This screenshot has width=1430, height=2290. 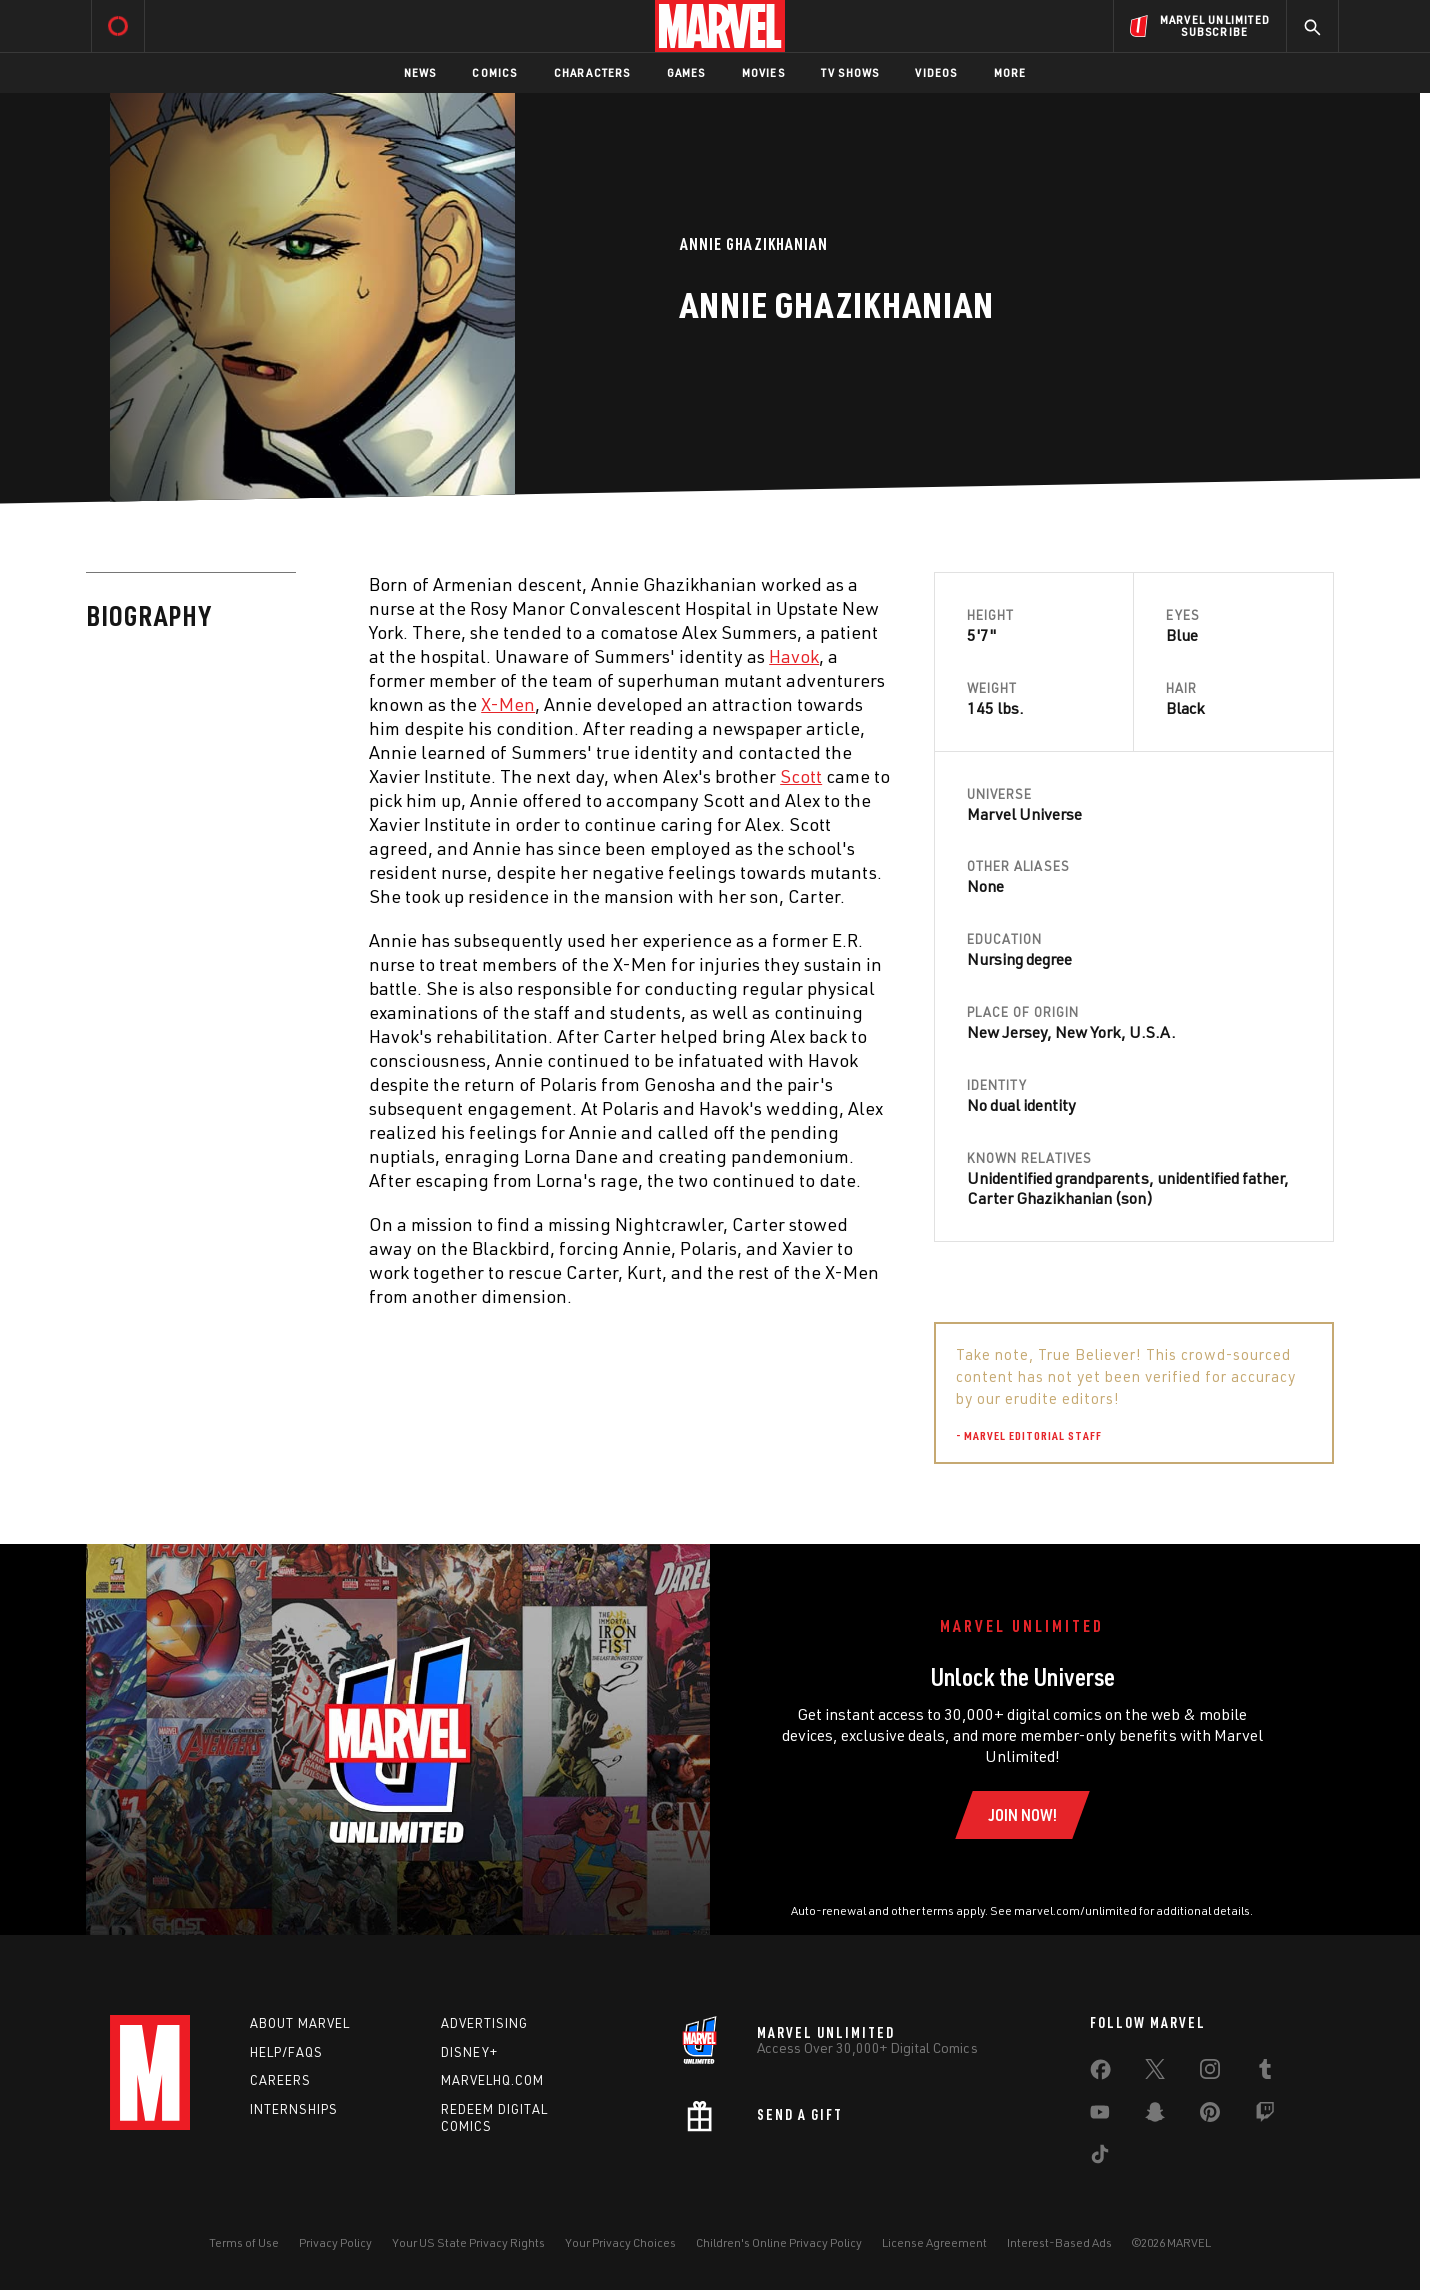 I want to click on Comics, so click(x=494, y=72).